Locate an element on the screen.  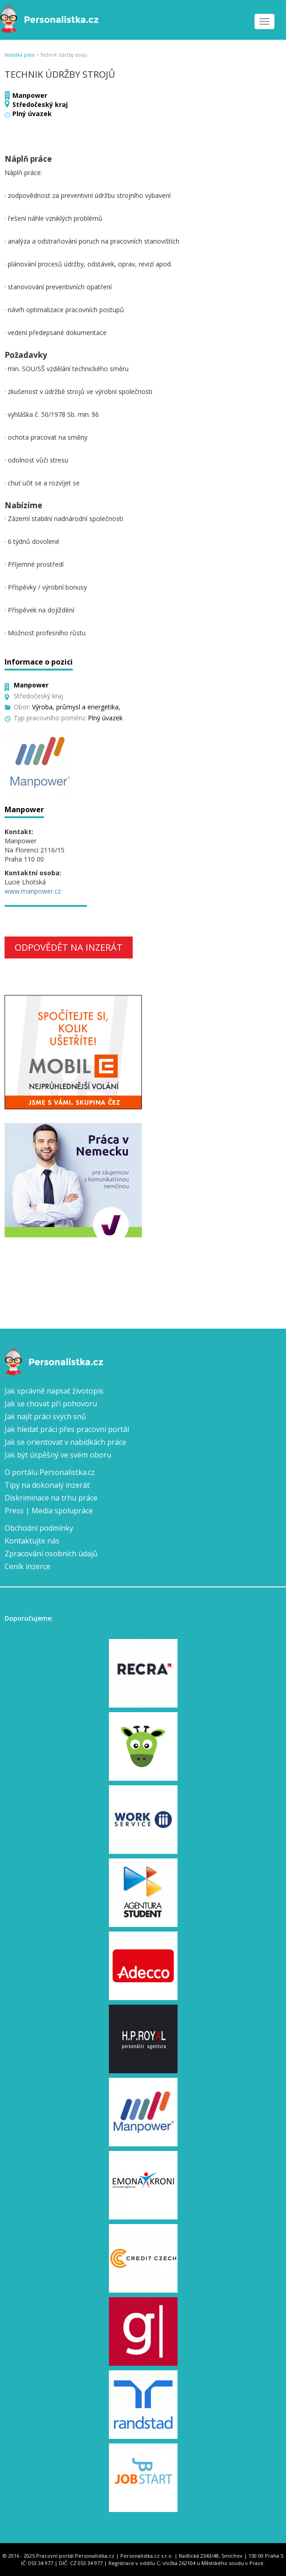
Obchodní podmínky is located at coordinates (39, 1528).